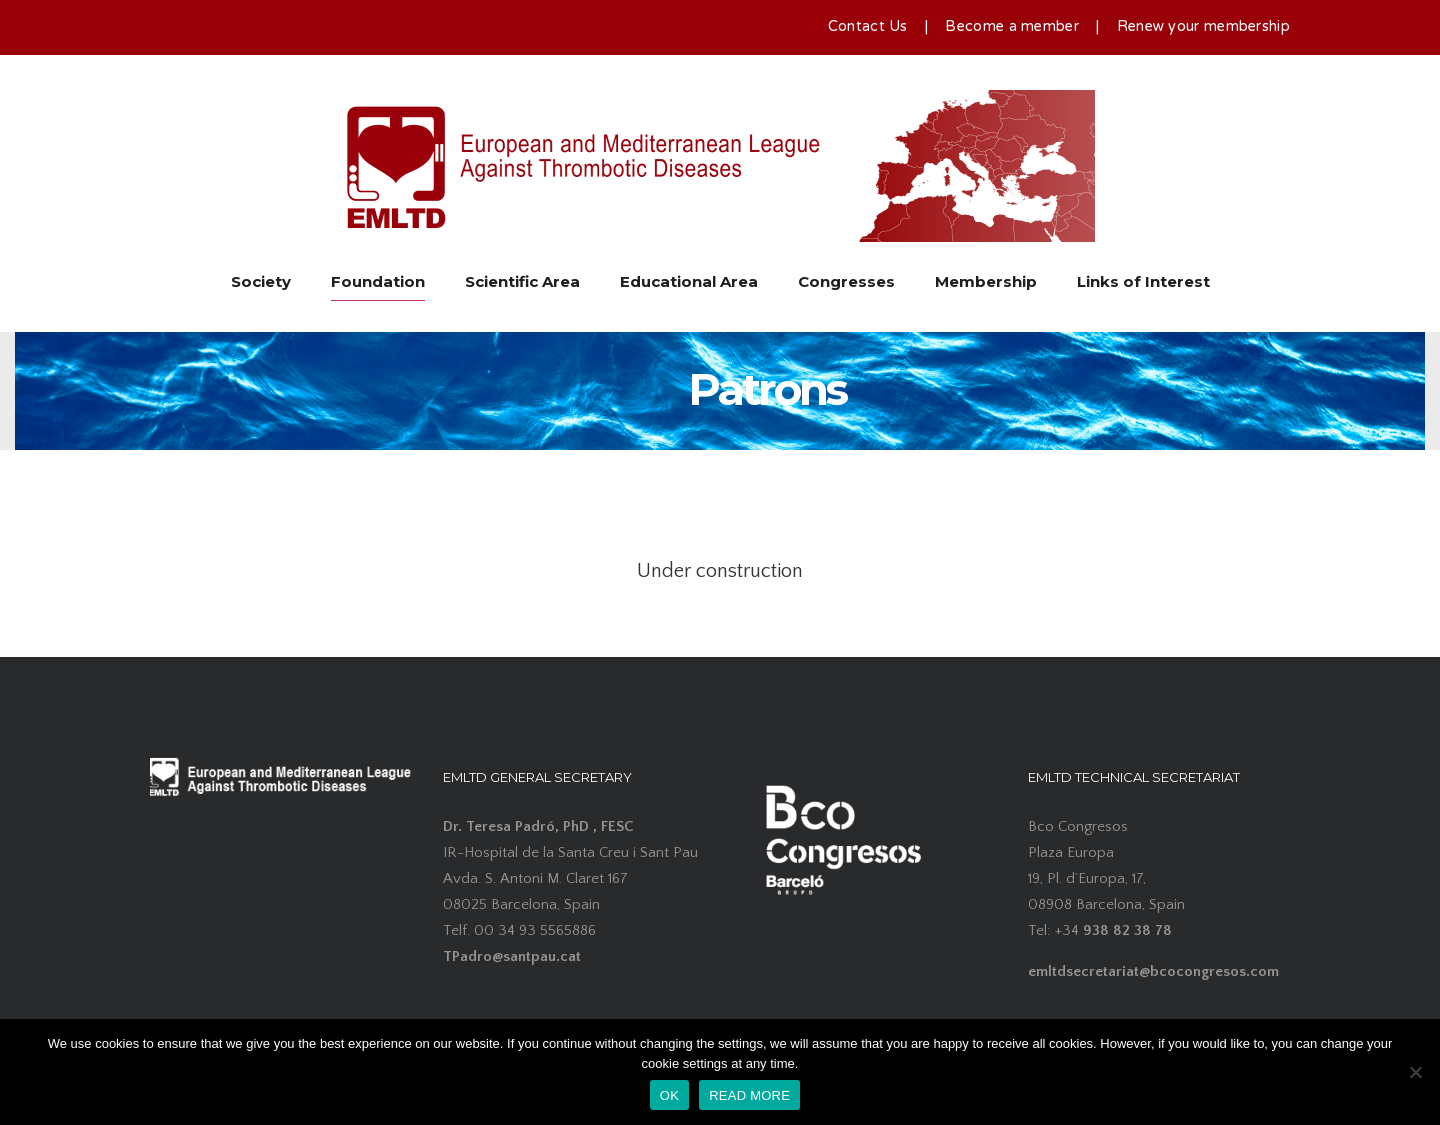  Describe the element at coordinates (1203, 27) in the screenshot. I see `Renew your membership` at that location.